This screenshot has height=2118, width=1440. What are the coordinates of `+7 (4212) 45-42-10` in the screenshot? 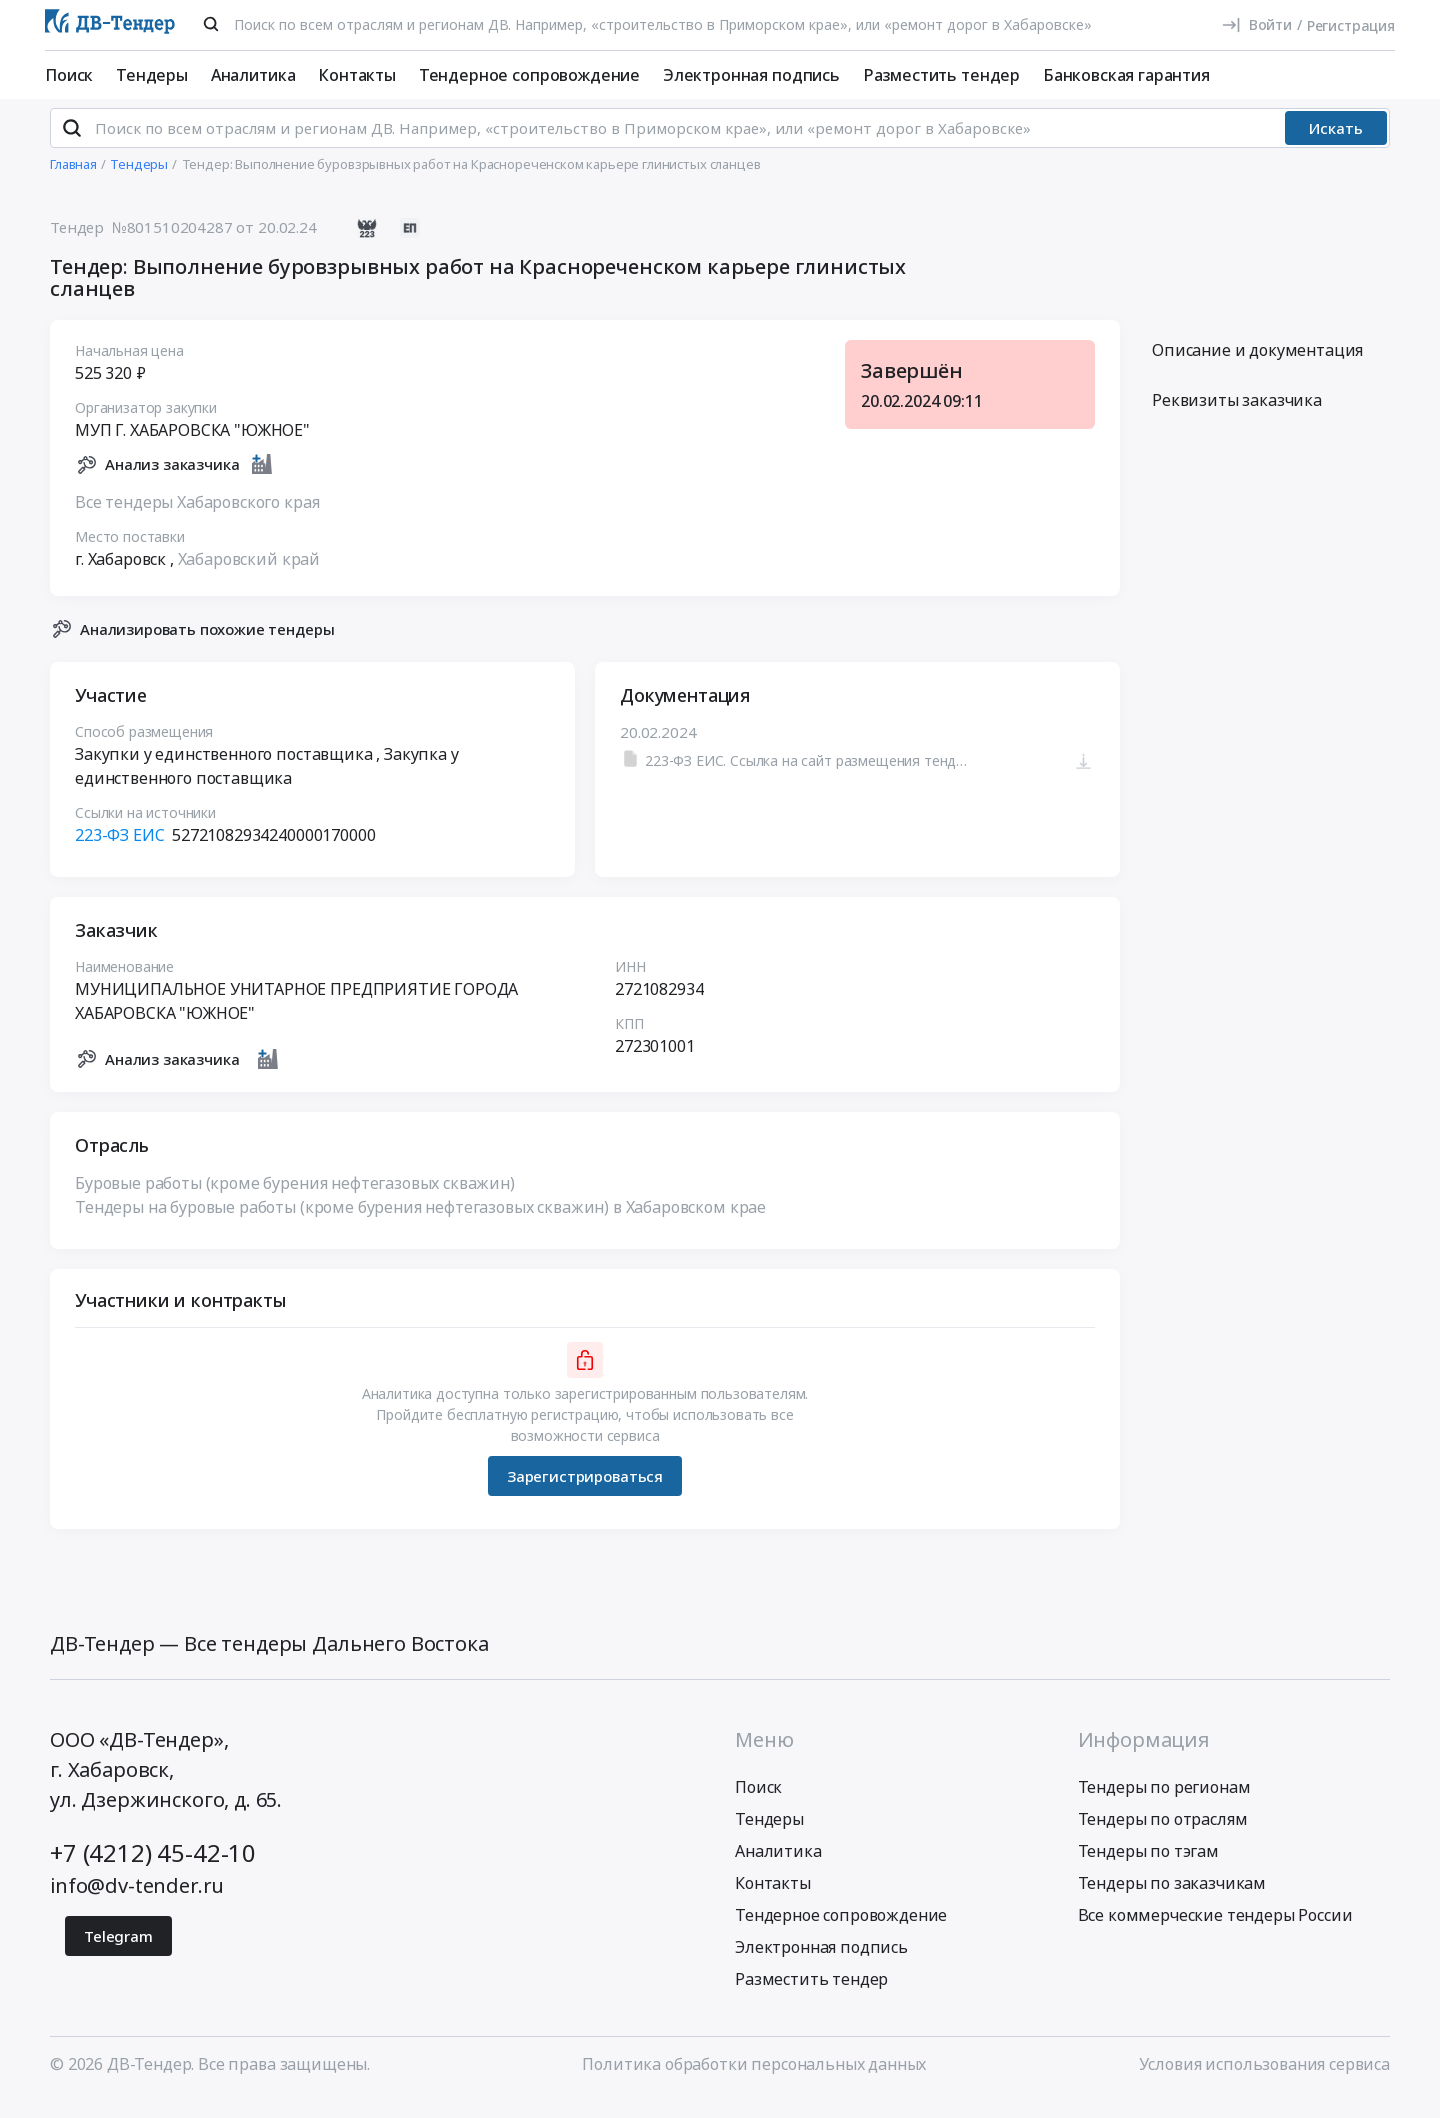 It's located at (153, 1869).